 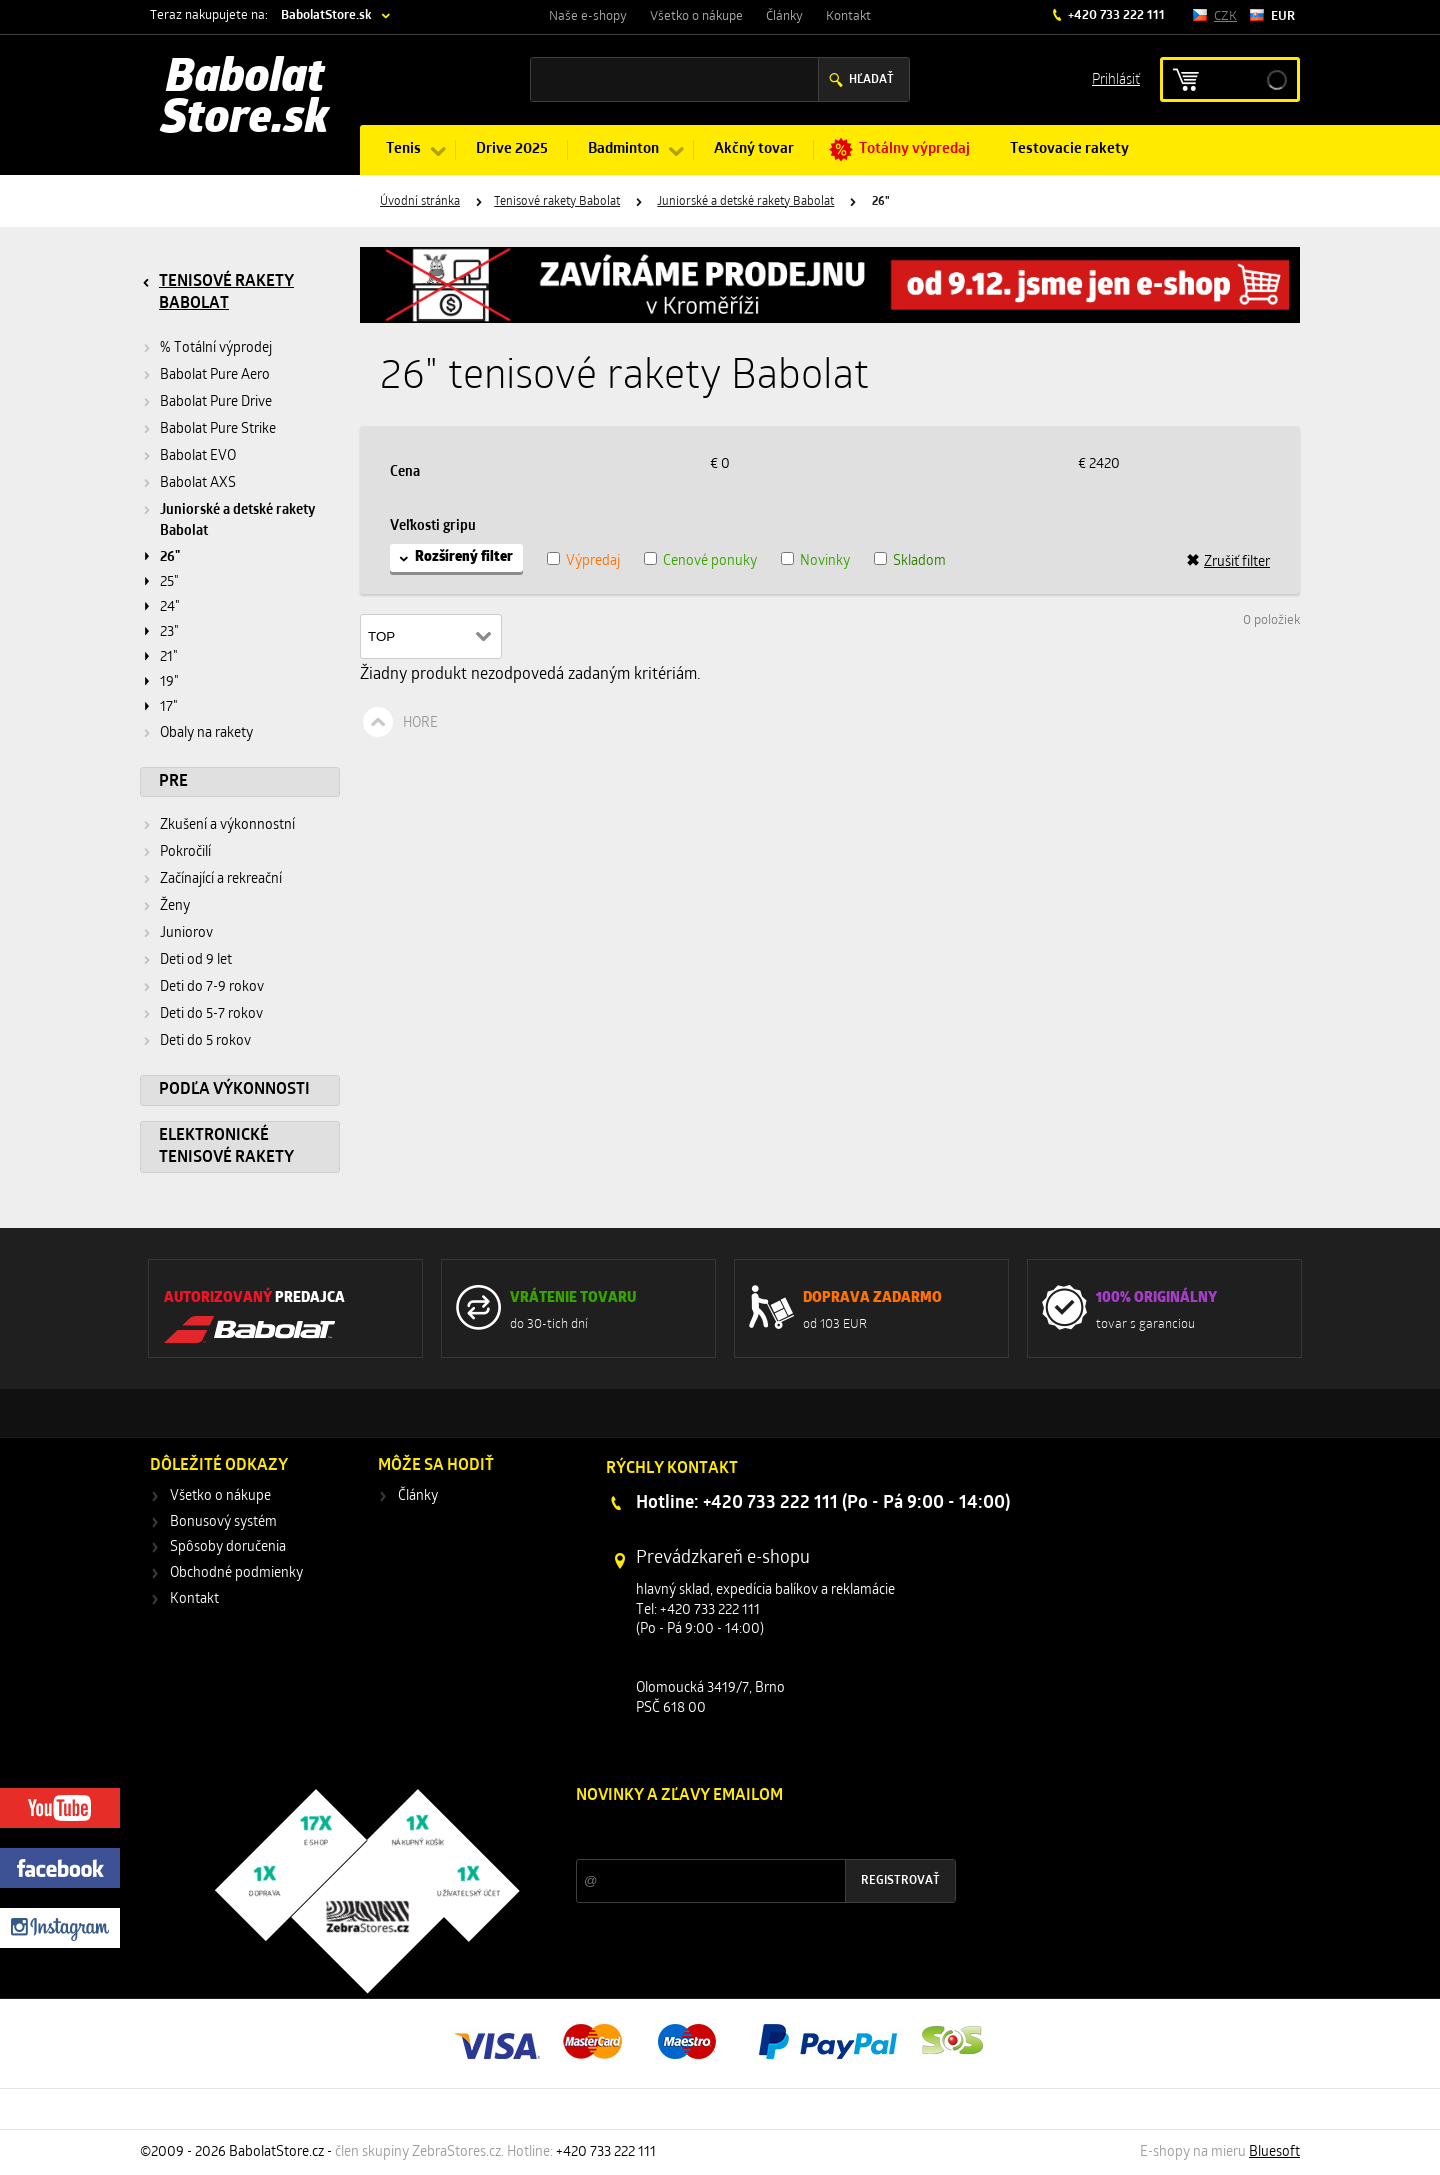 What do you see at coordinates (825, 561) in the screenshot?
I see `Novinky` at bounding box center [825, 561].